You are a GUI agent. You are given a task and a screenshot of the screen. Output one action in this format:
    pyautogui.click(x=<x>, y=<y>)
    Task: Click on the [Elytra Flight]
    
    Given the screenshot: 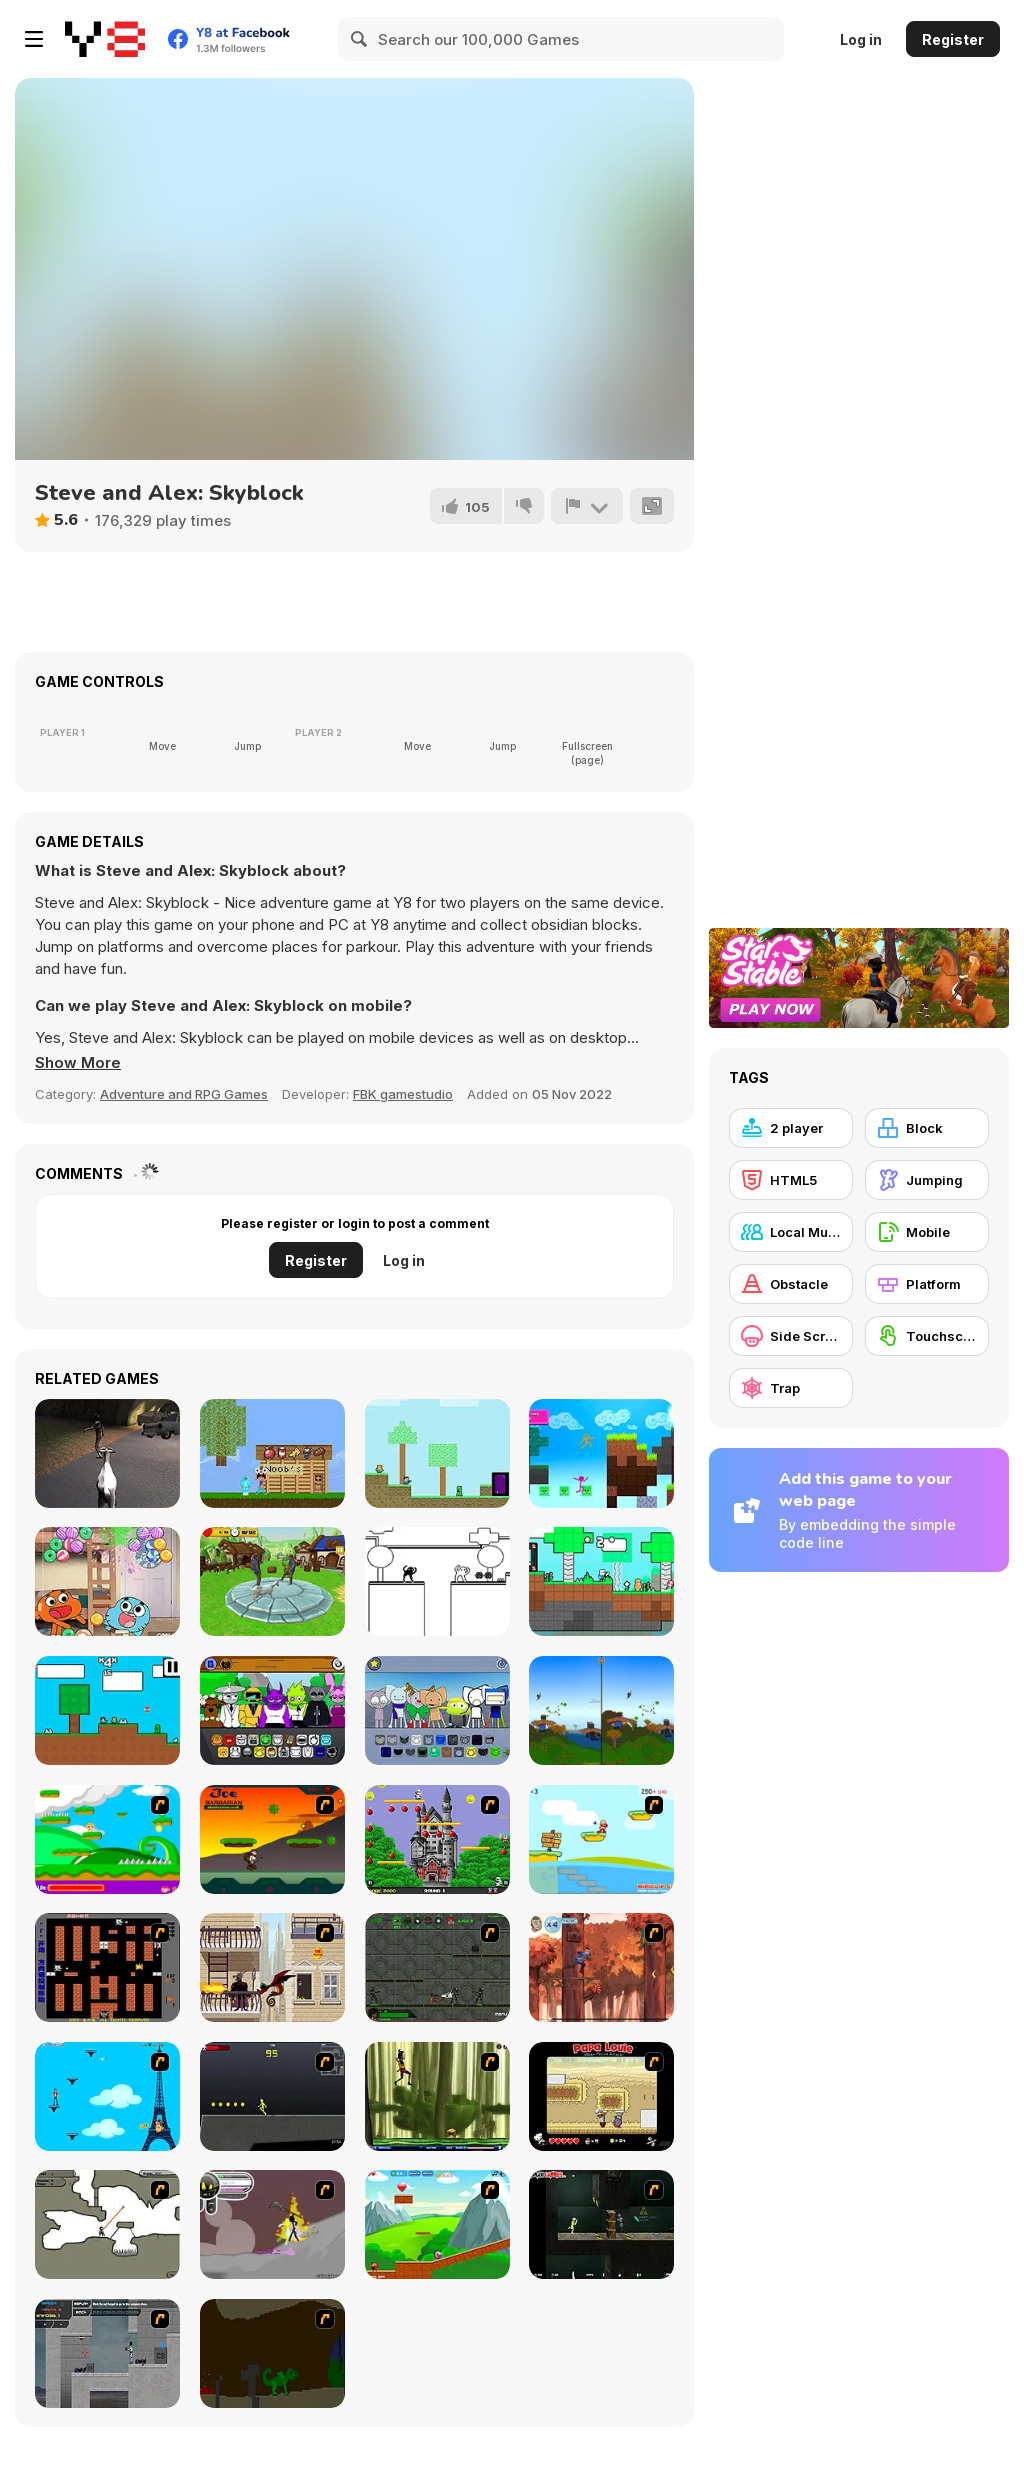 What is the action you would take?
    pyautogui.click(x=601, y=1710)
    